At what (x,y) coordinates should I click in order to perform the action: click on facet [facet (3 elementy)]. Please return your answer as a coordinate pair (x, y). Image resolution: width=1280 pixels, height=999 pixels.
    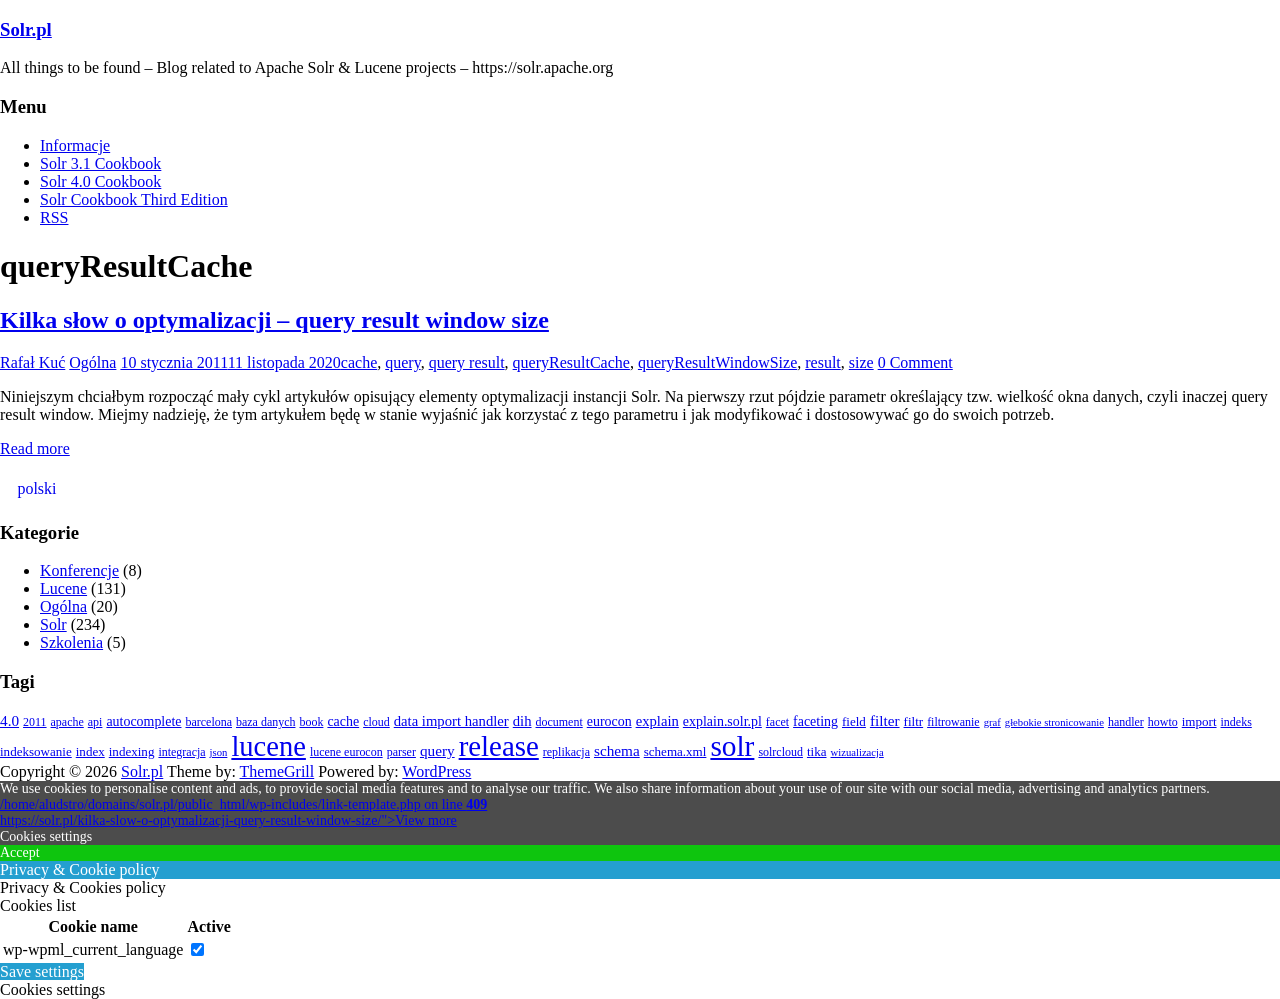
    Looking at the image, I should click on (777, 722).